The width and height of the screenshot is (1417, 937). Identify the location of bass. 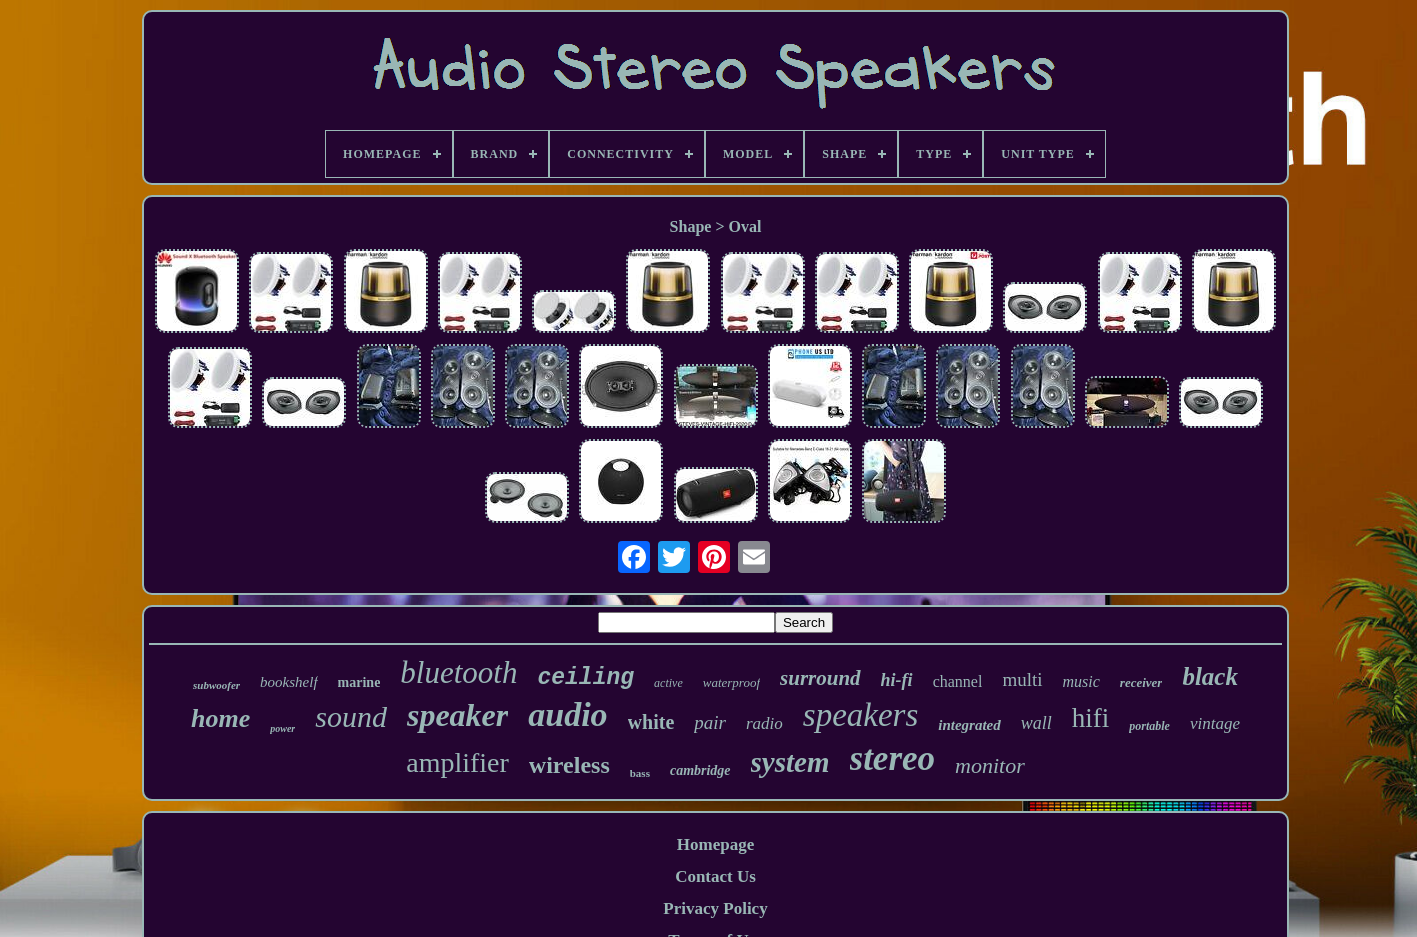
(640, 773).